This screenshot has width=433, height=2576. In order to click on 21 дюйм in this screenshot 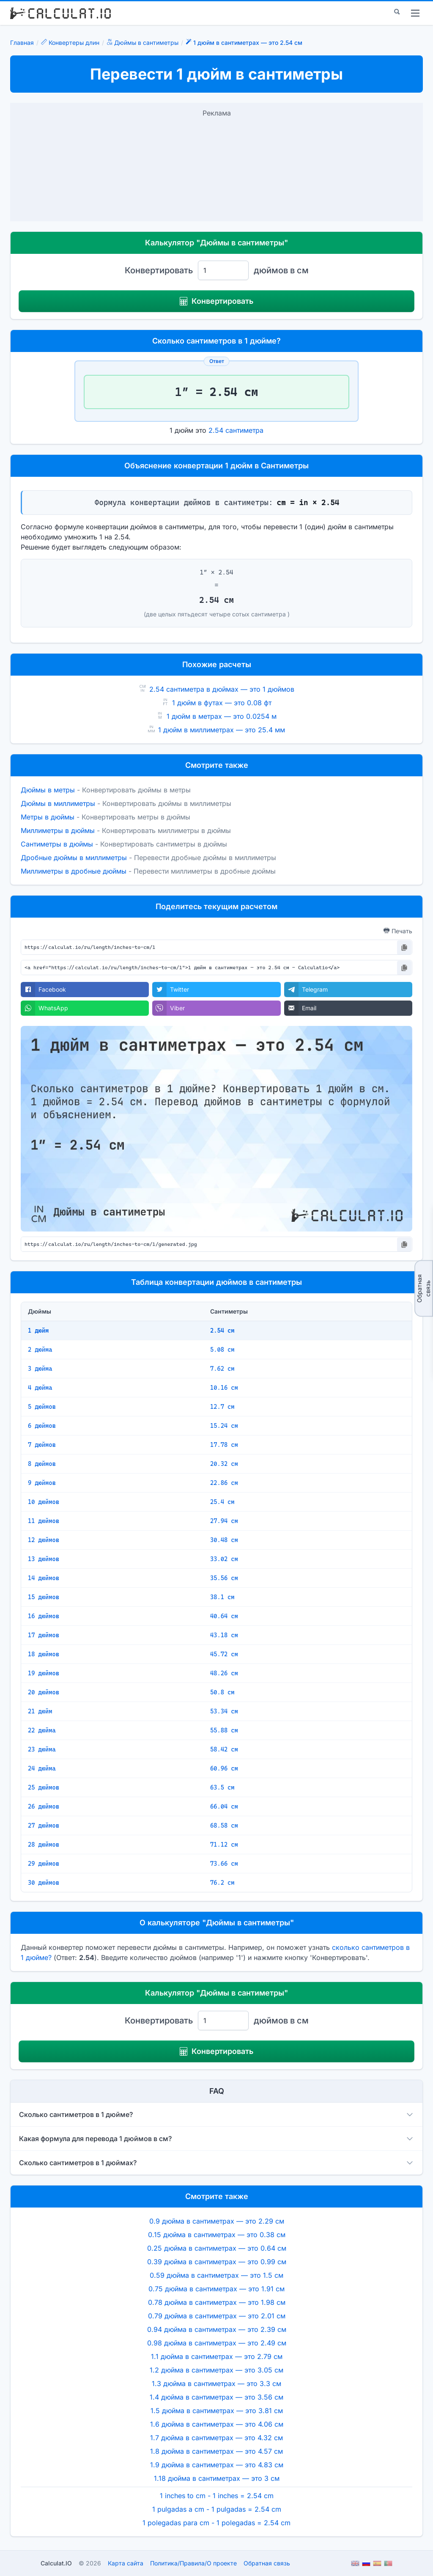, I will do `click(40, 1711)`.